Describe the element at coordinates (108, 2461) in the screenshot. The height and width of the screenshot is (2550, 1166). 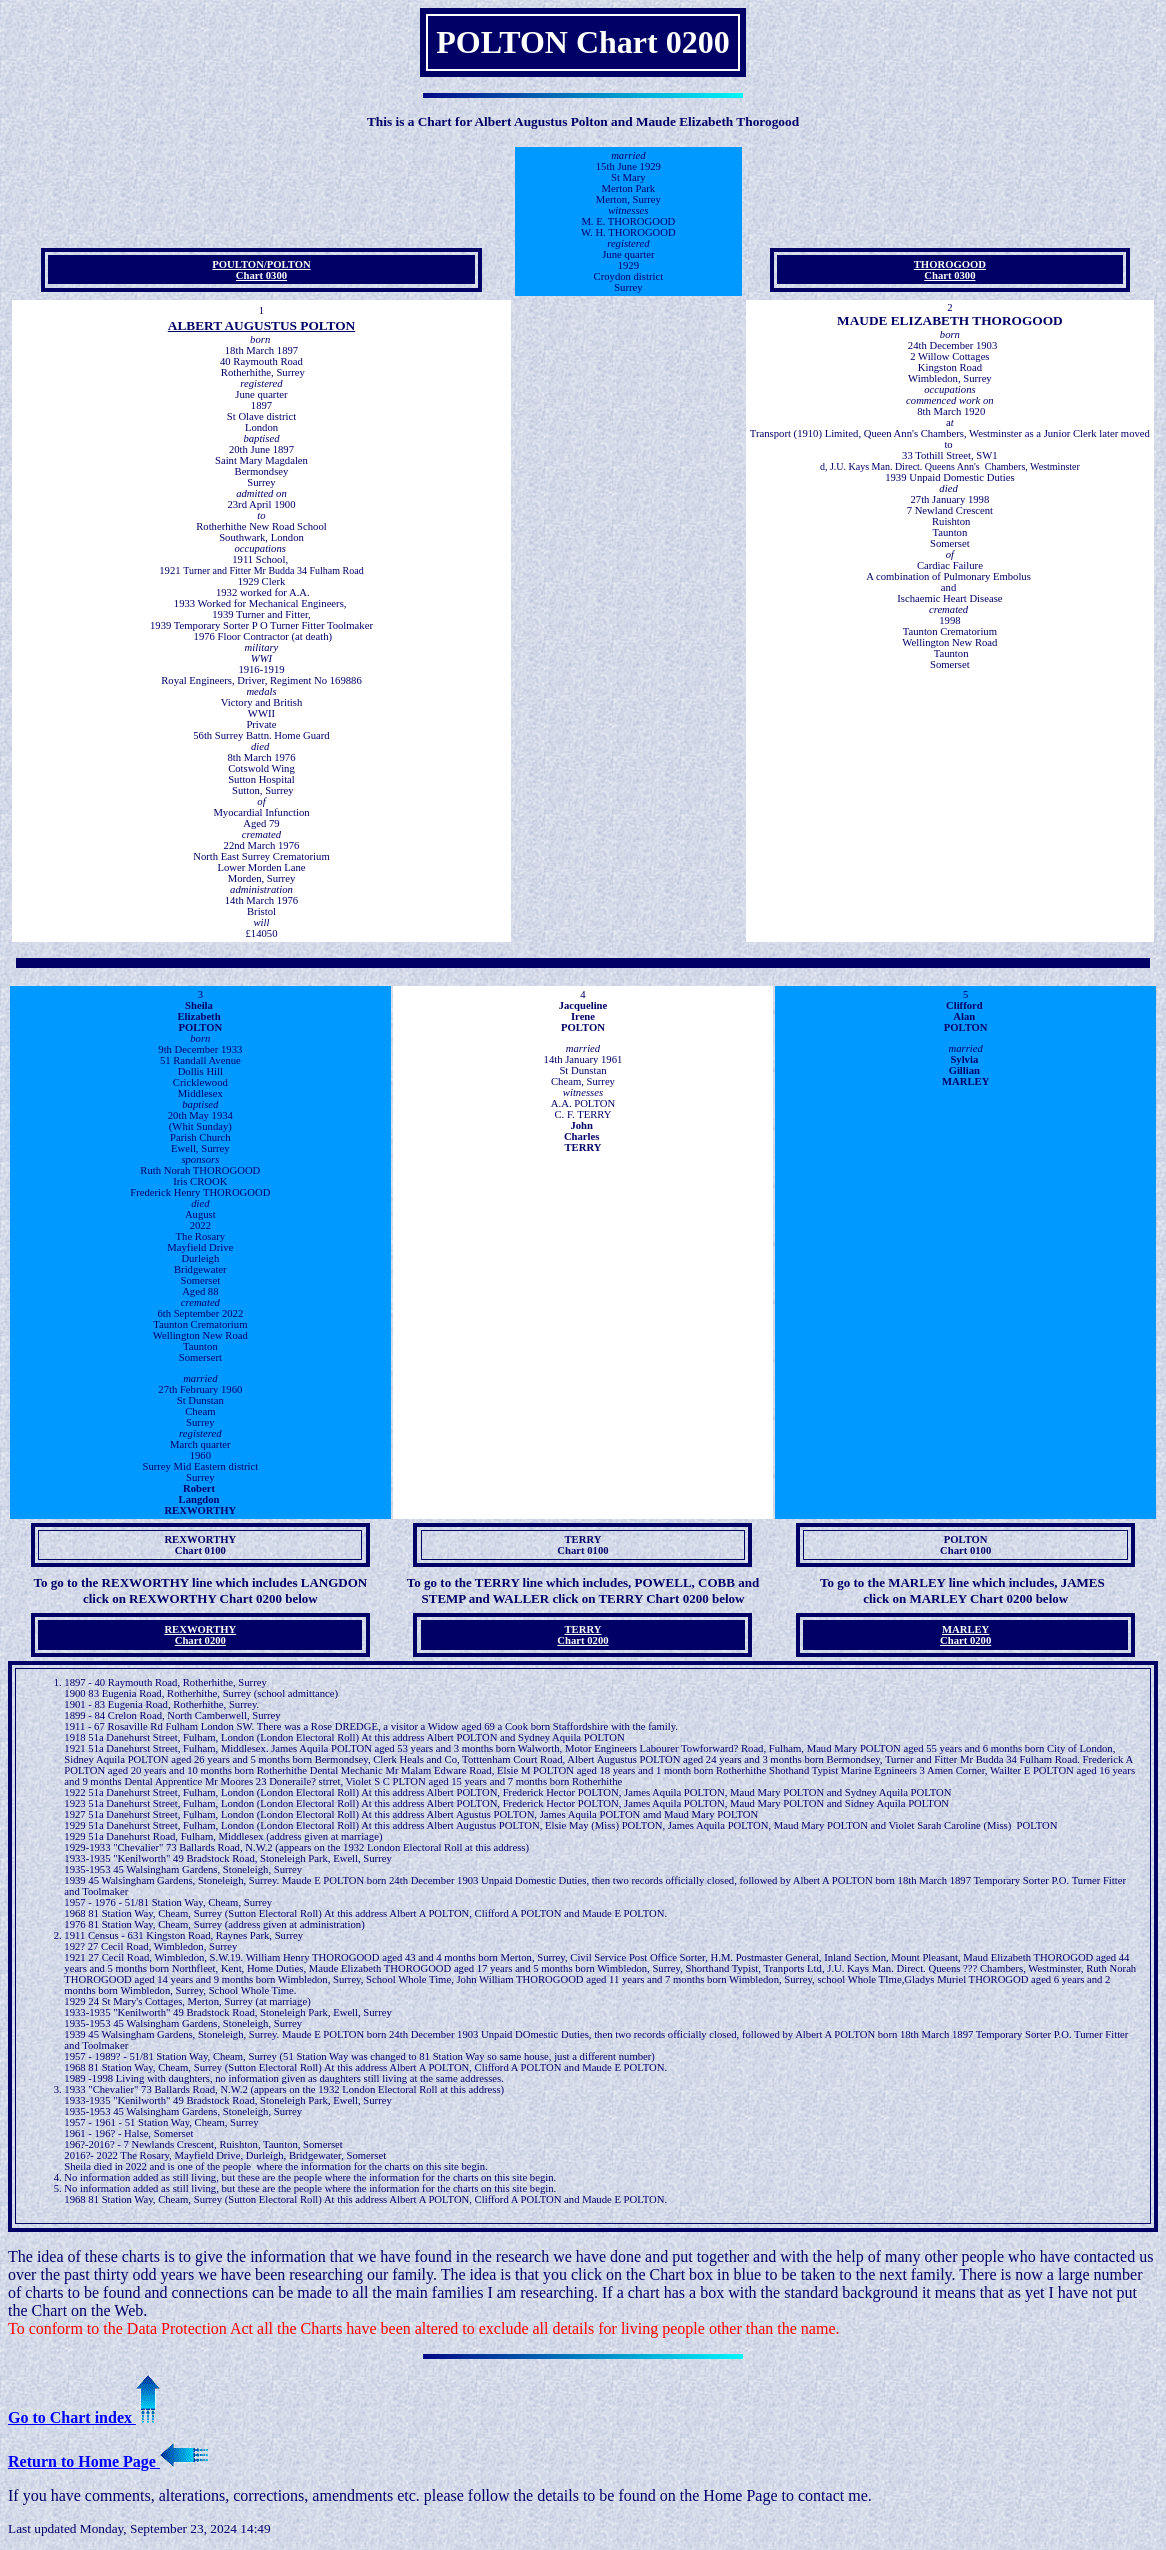
I see `Return to Home Page` at that location.